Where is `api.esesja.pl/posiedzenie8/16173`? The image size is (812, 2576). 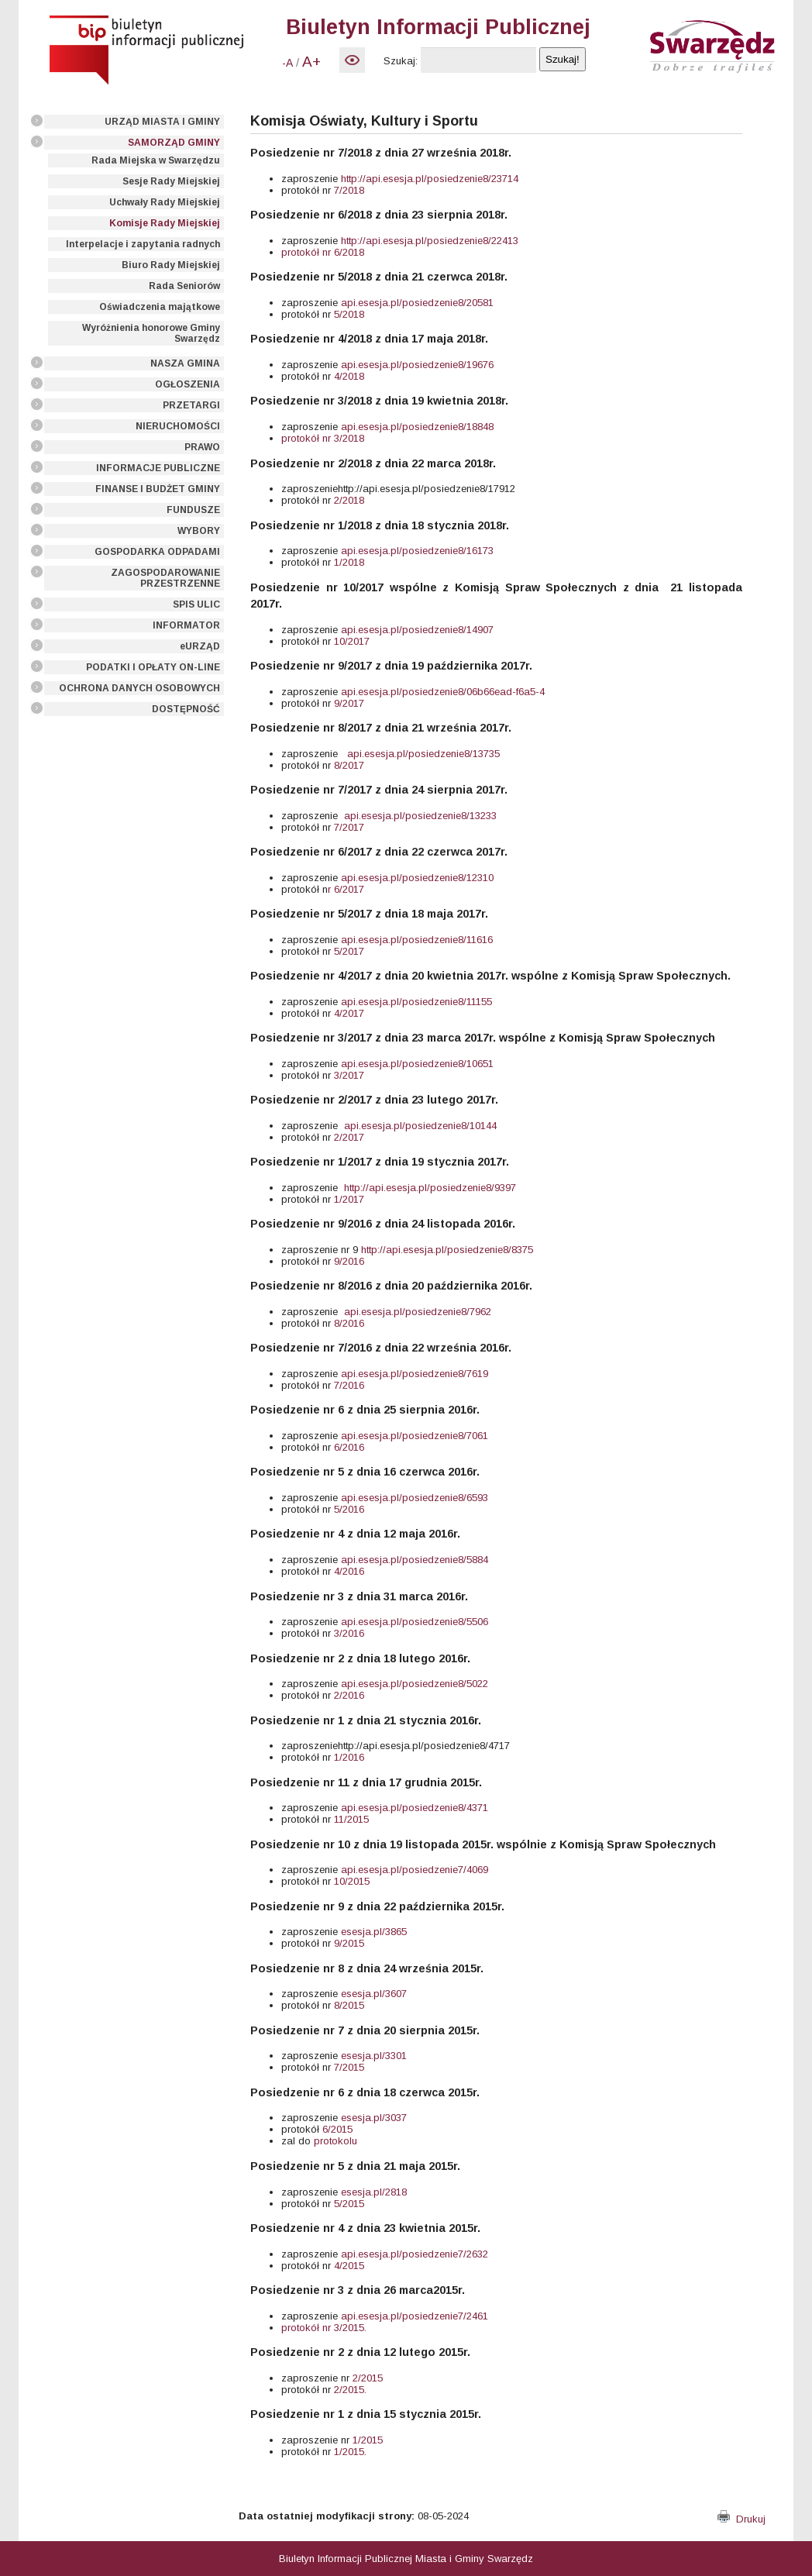 api.esesja.pl/posiedzenie8/16173 is located at coordinates (417, 550).